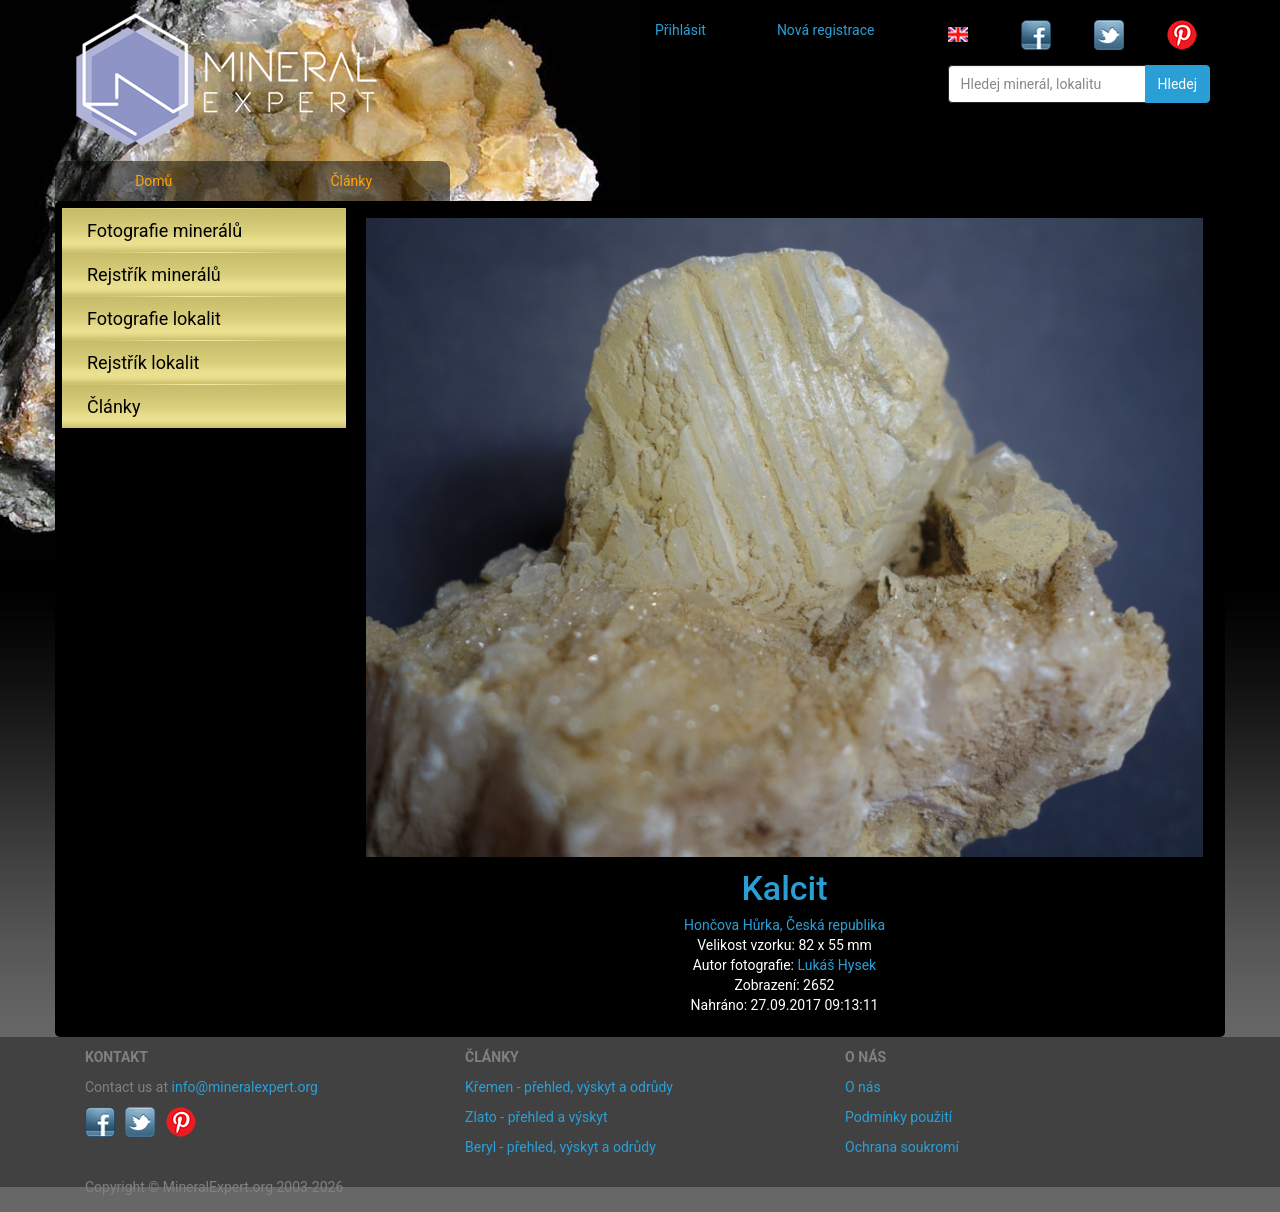  What do you see at coordinates (153, 181) in the screenshot?
I see `Domů` at bounding box center [153, 181].